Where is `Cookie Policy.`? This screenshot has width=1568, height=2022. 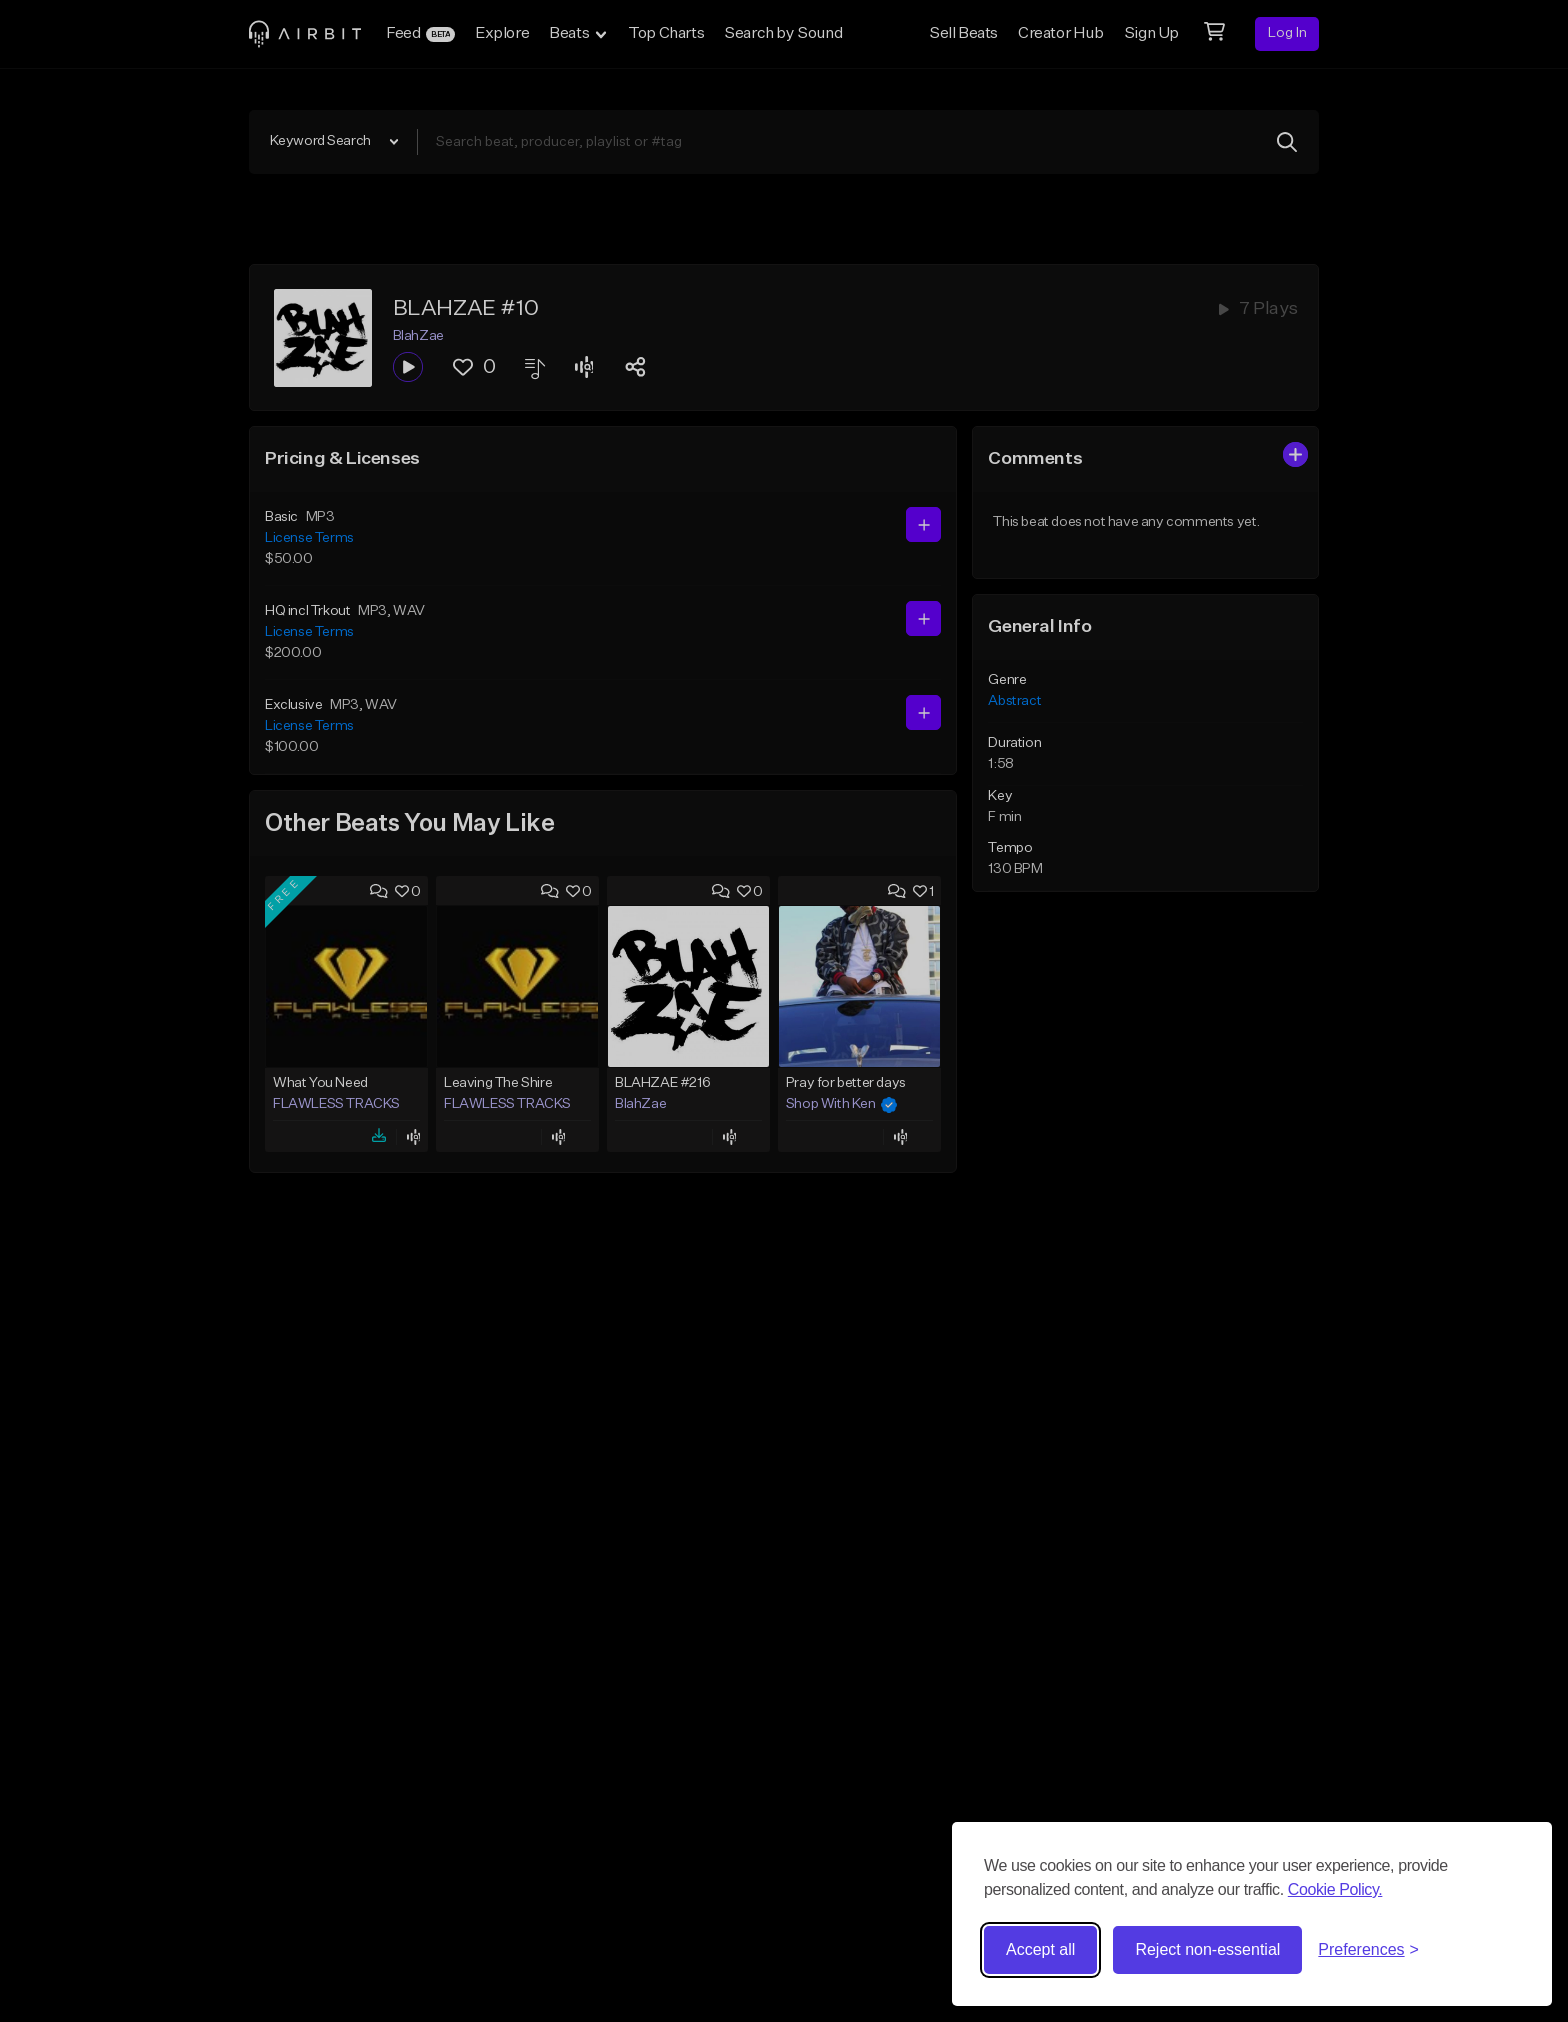 Cookie Policy. is located at coordinates (1335, 1889).